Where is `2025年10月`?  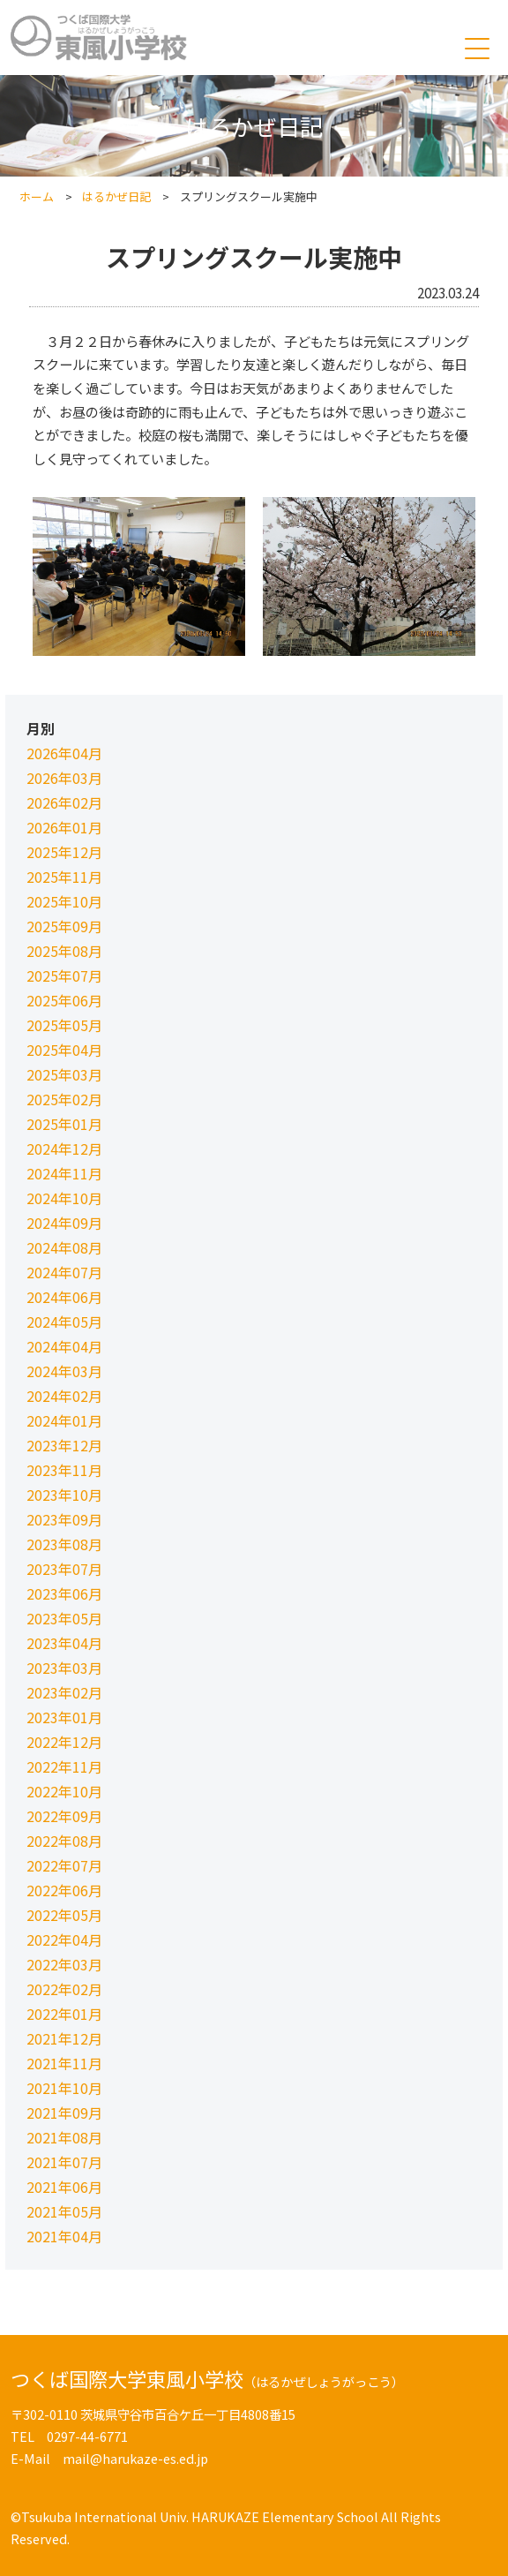 2025年10月 is located at coordinates (64, 901).